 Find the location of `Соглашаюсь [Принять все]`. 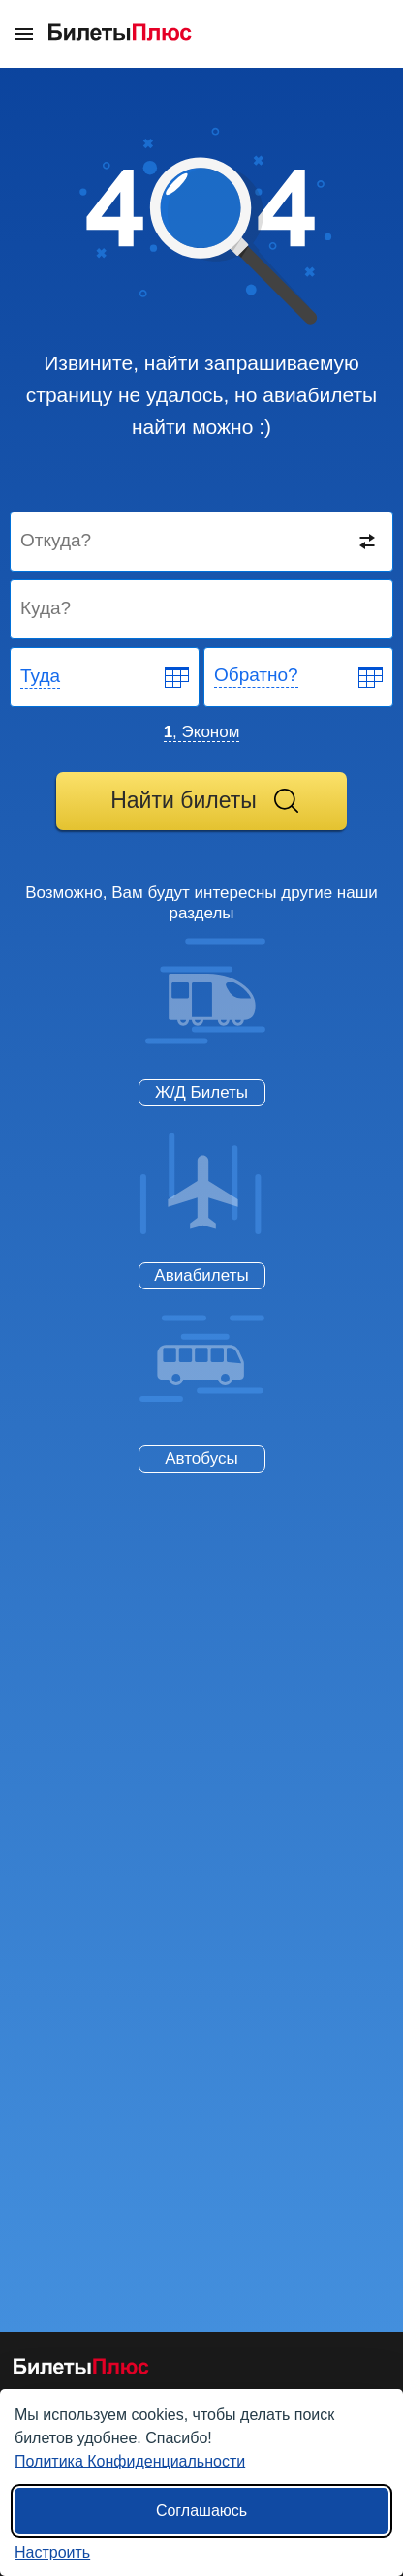

Соглашаюсь [Принять все] is located at coordinates (201, 2510).